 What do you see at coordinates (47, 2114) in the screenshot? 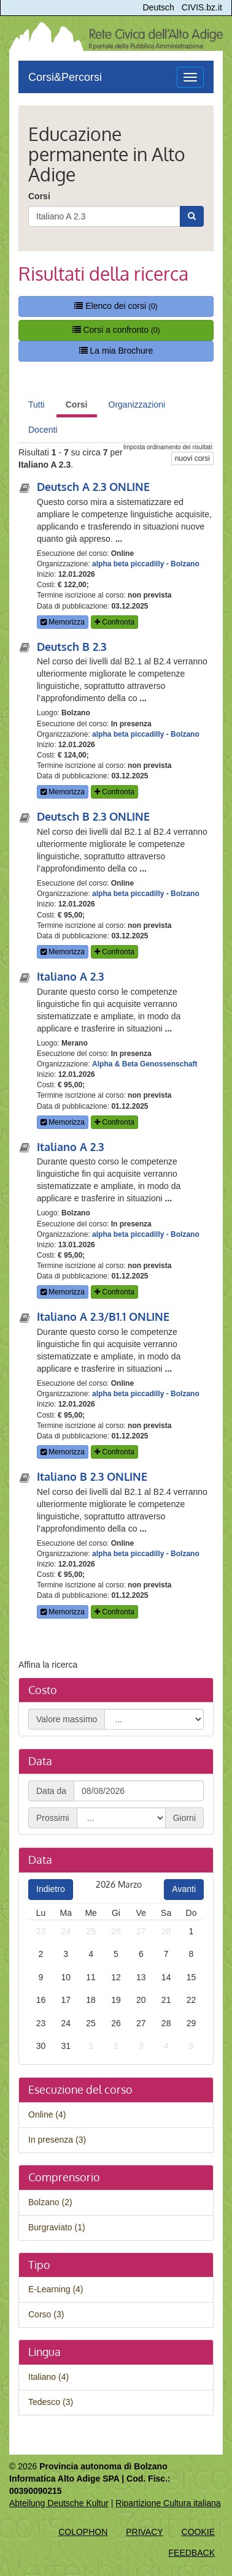
I see `Online (4)` at bounding box center [47, 2114].